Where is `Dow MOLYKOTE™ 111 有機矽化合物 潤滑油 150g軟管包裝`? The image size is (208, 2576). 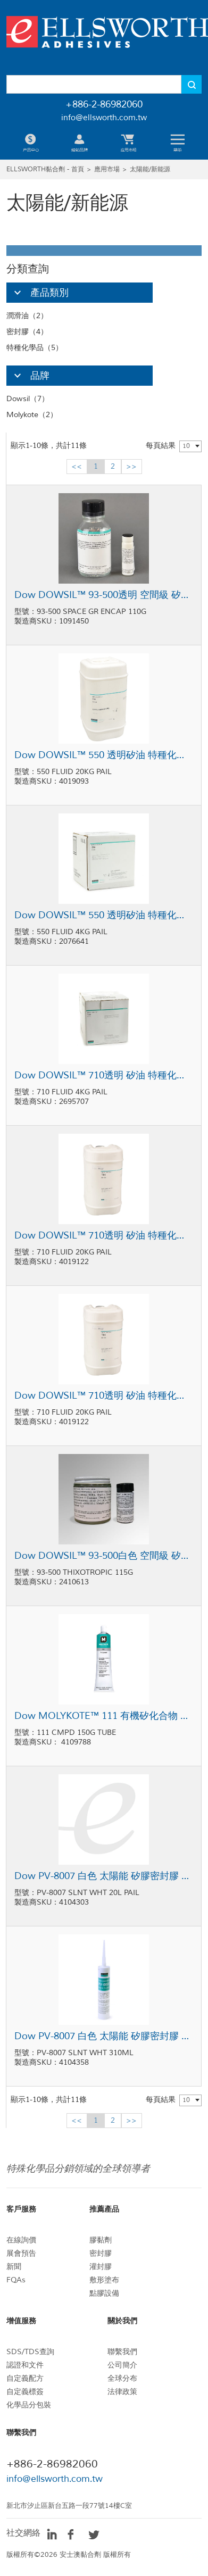 Dow MOLYKOTE™ 111 有機矽化合物 潤滑油 150g軟管包裝 is located at coordinates (104, 1716).